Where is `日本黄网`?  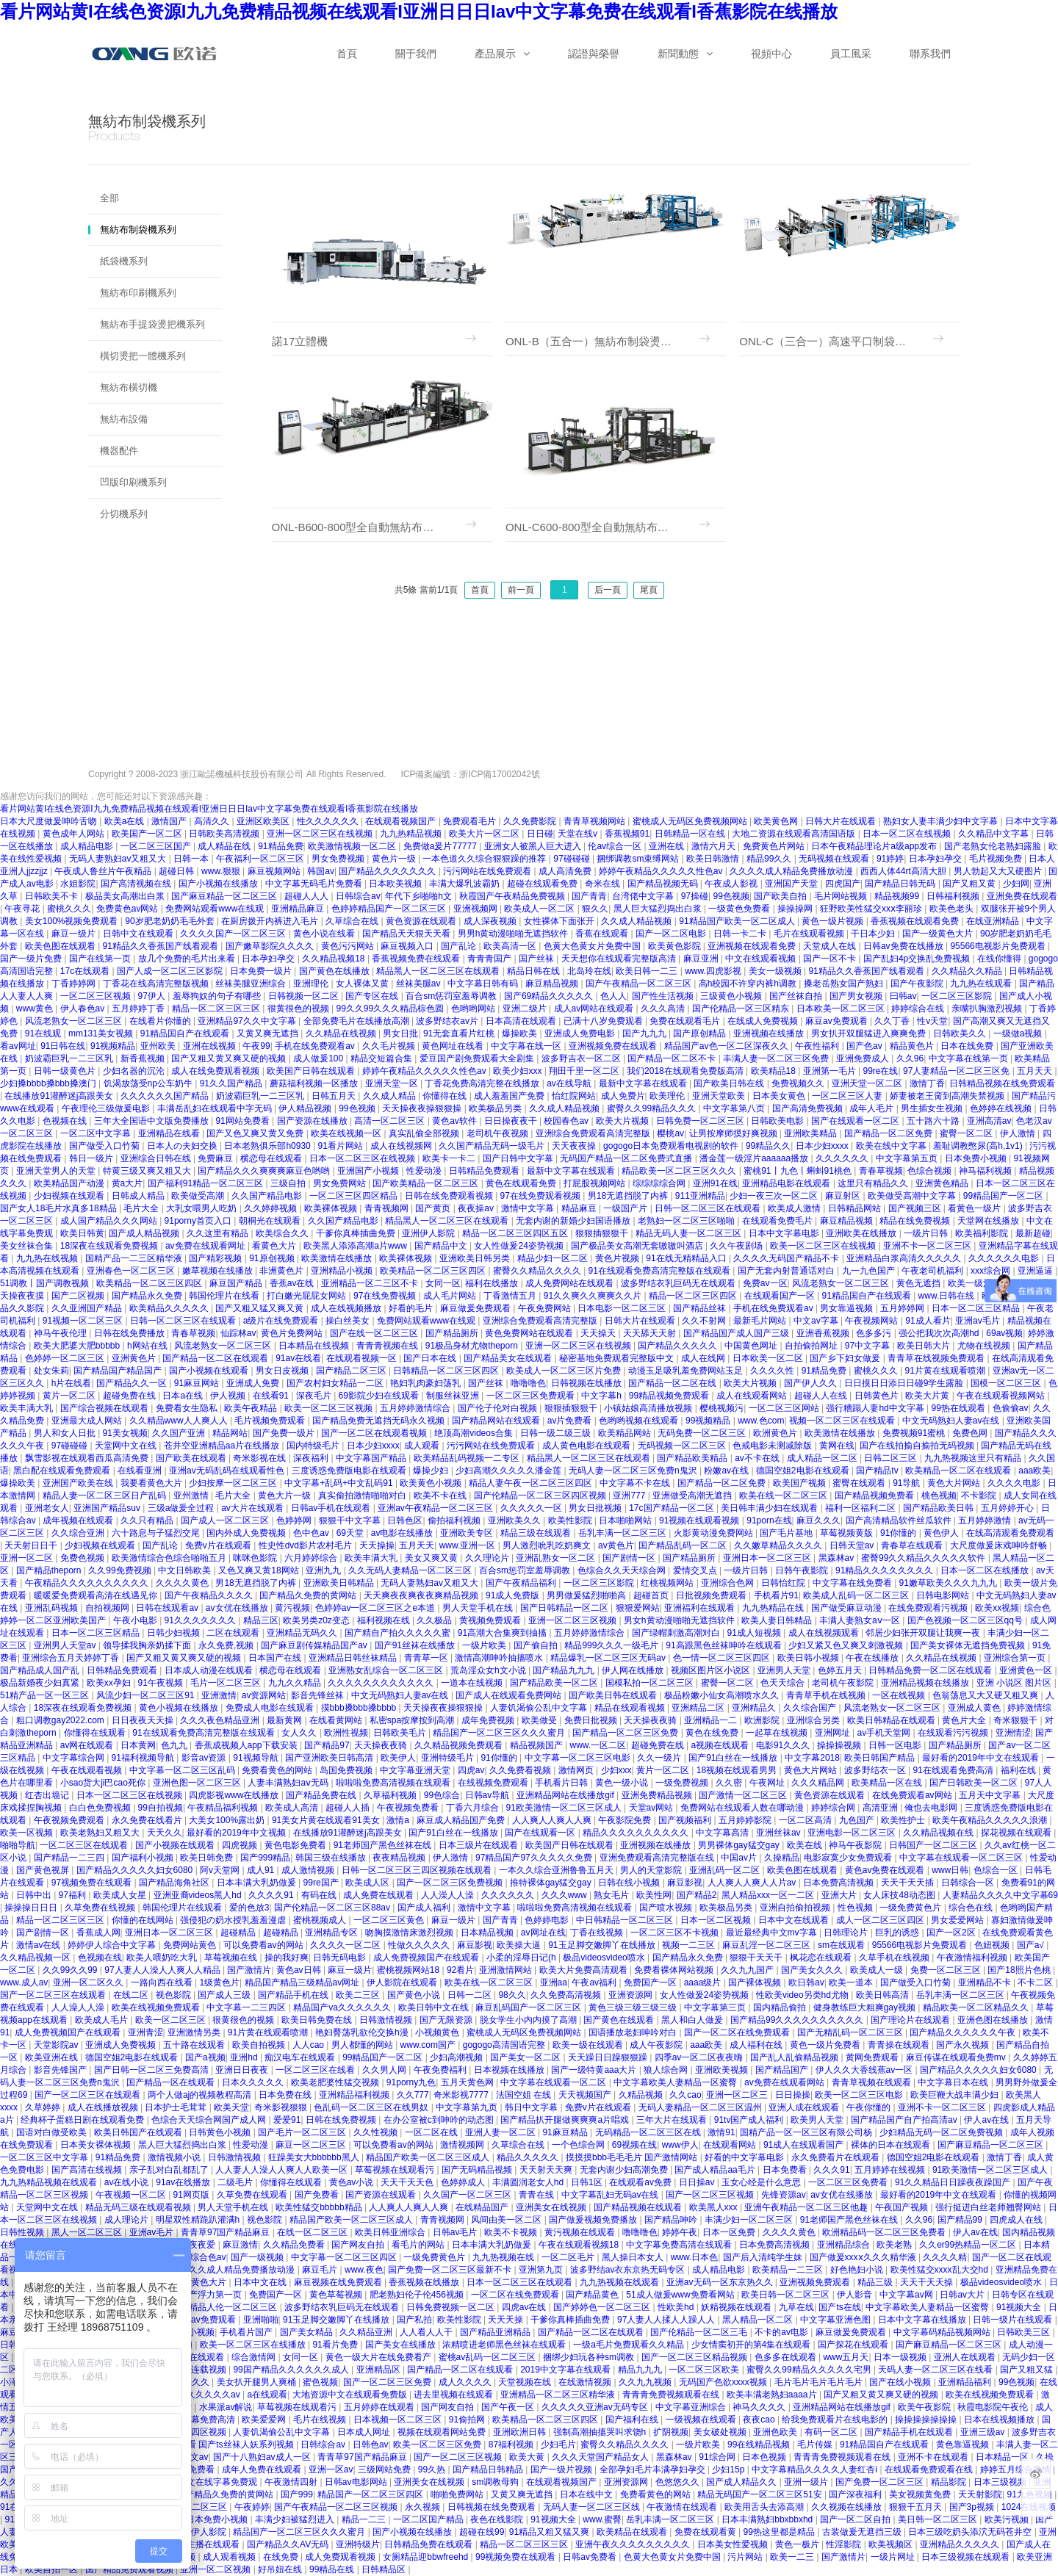
日本黄网 is located at coordinates (138, 1745).